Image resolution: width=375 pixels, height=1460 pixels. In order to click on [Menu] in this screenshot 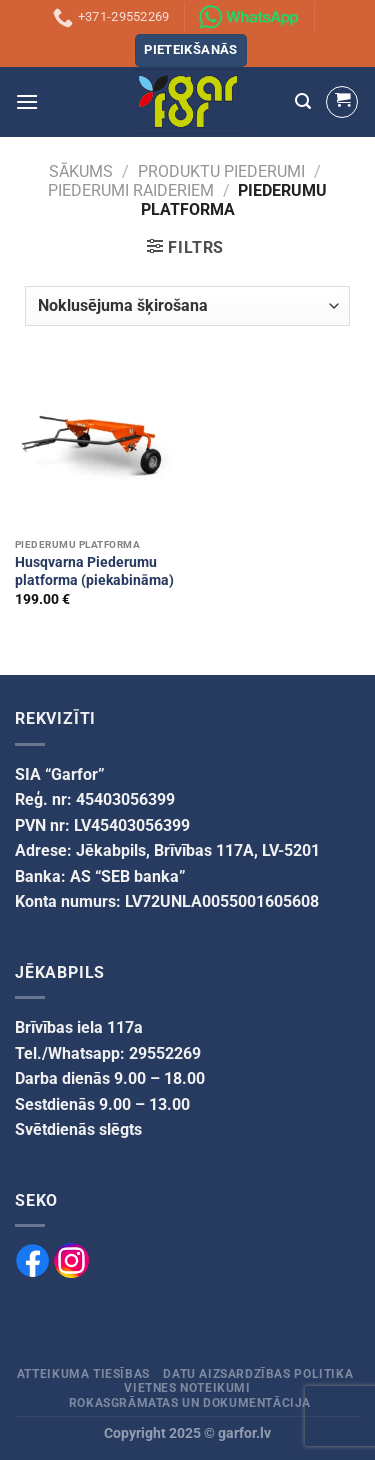, I will do `click(27, 101)`.